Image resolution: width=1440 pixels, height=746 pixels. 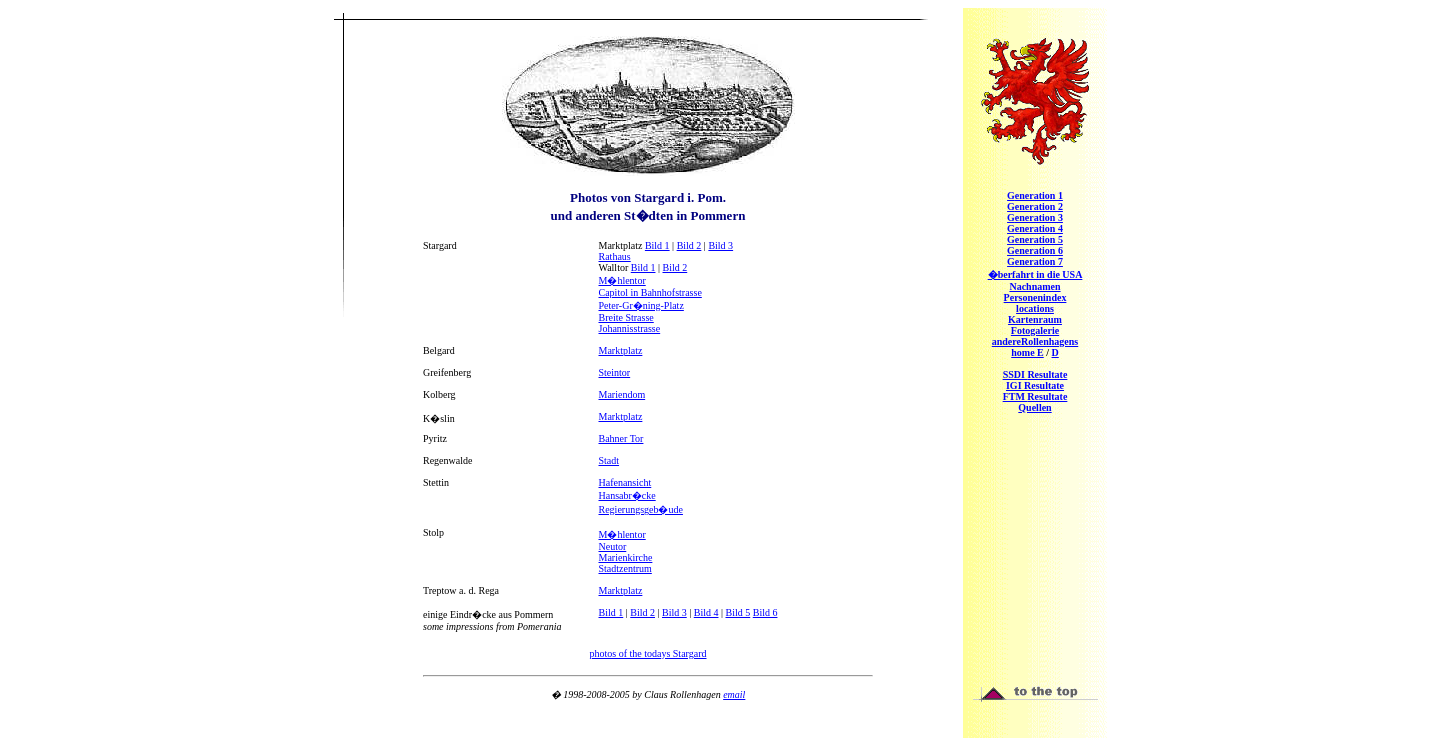 What do you see at coordinates (613, 546) in the screenshot?
I see `Neutor` at bounding box center [613, 546].